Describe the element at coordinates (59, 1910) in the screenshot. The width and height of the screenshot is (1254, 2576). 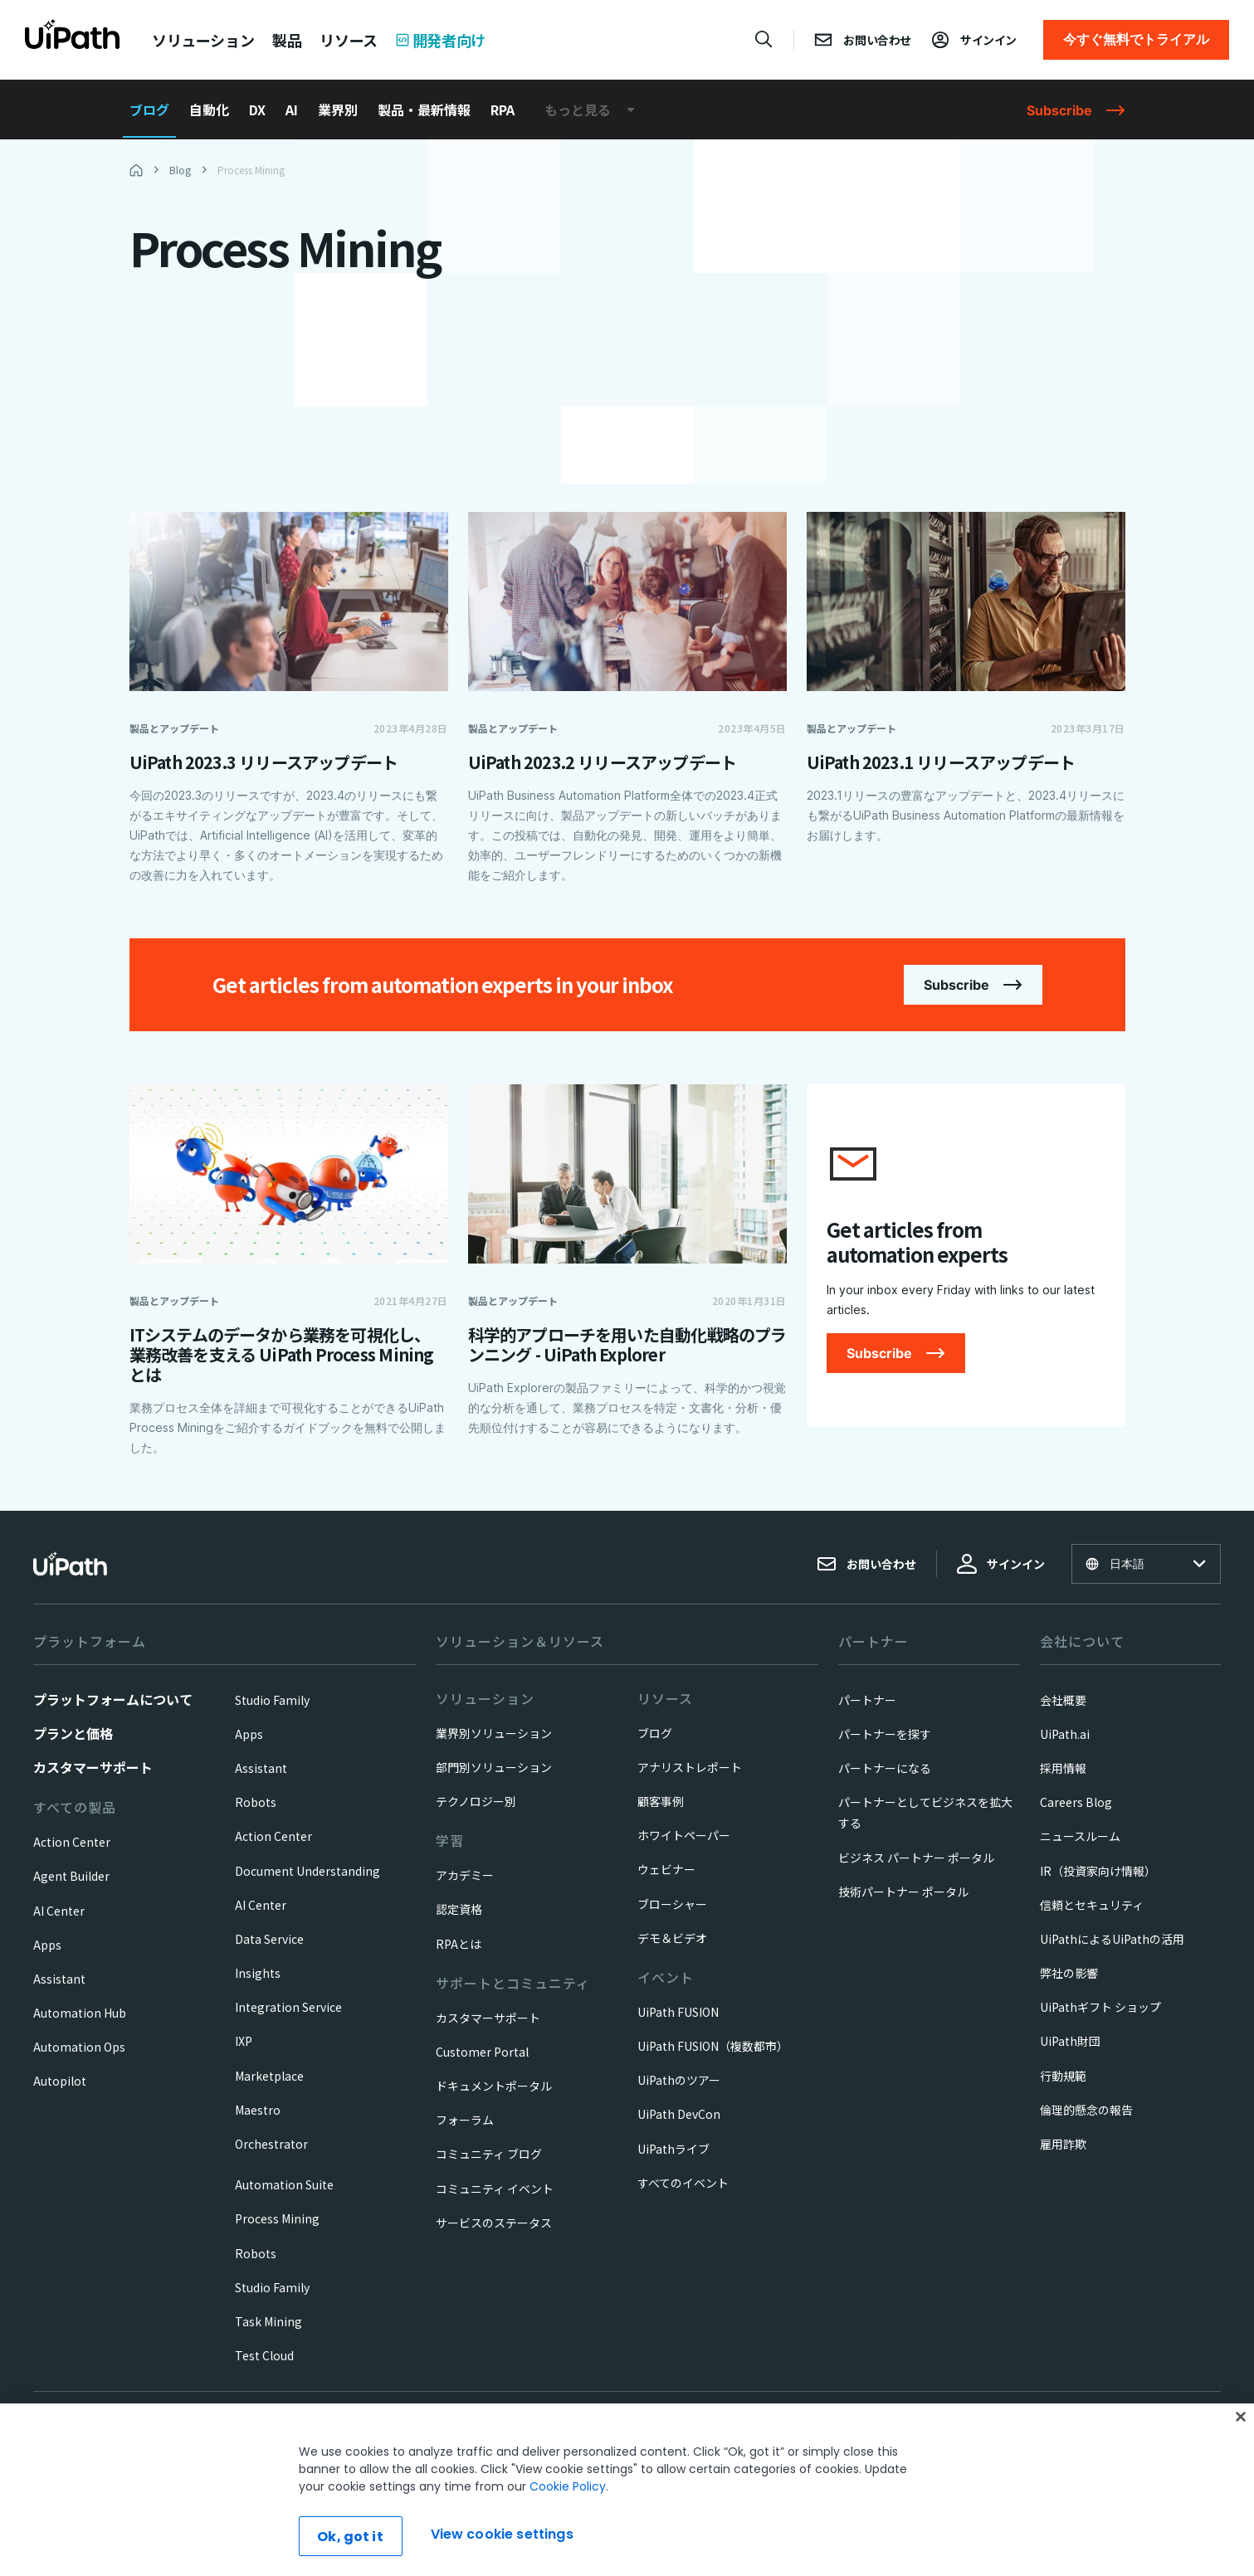
I see `AI Center` at that location.